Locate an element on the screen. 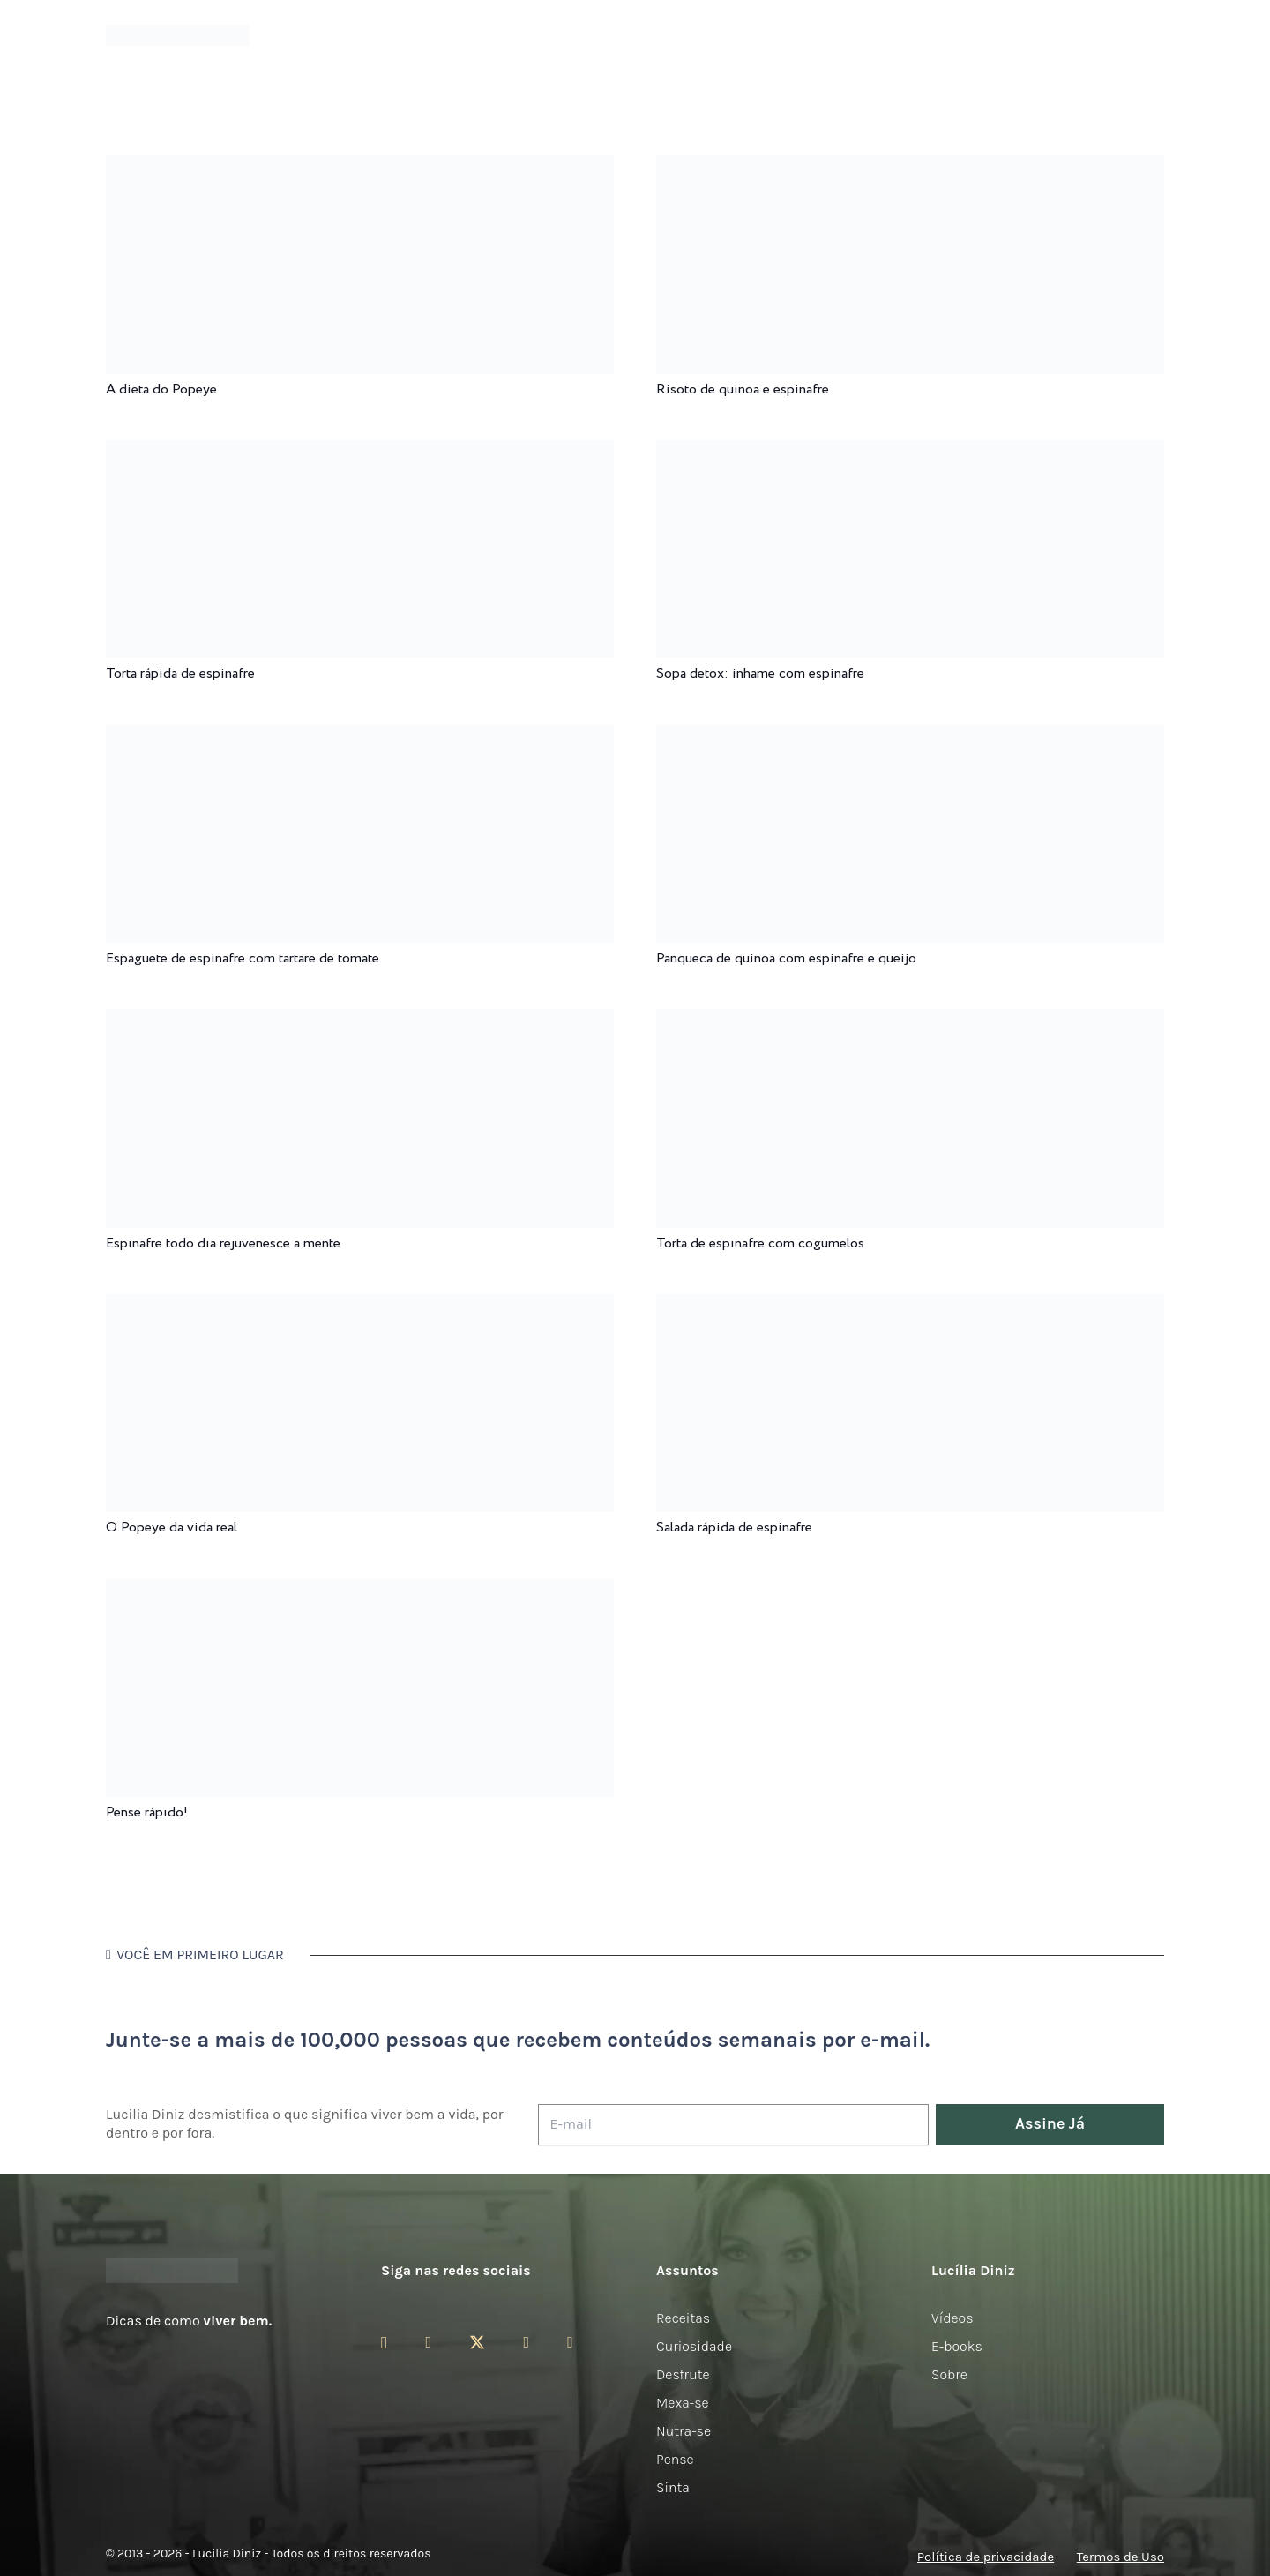 The height and width of the screenshot is (2576, 1270). Pense is located at coordinates (675, 2459).